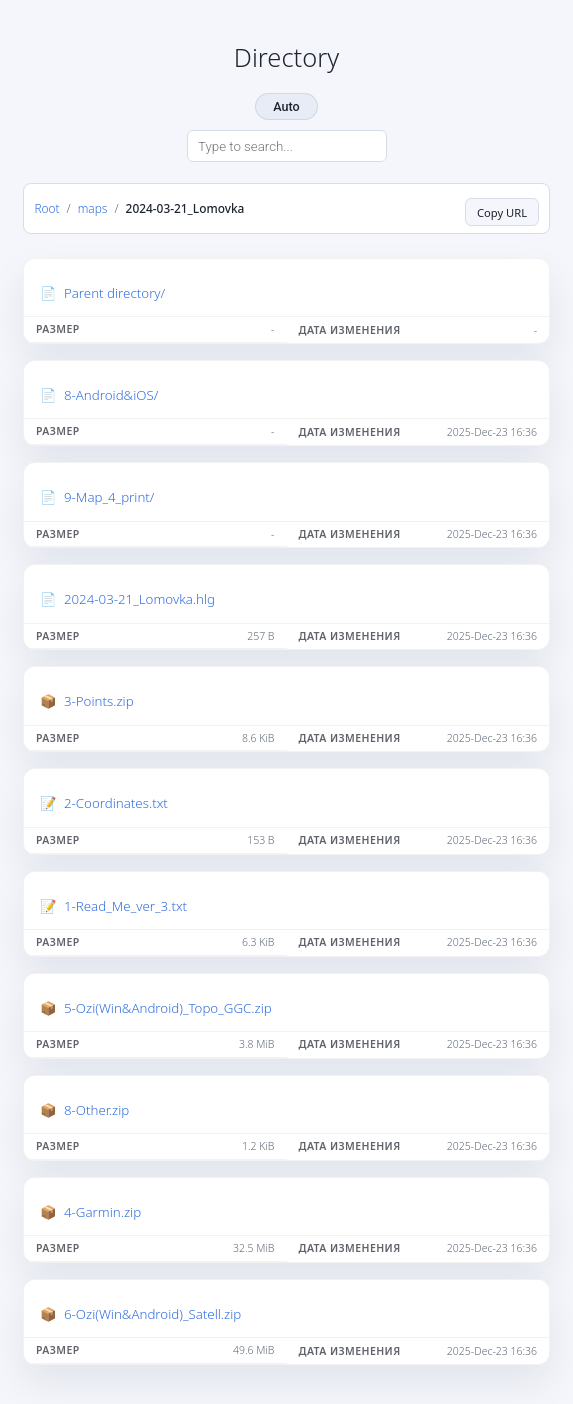  I want to click on 2-Coordinates.txt, so click(116, 803).